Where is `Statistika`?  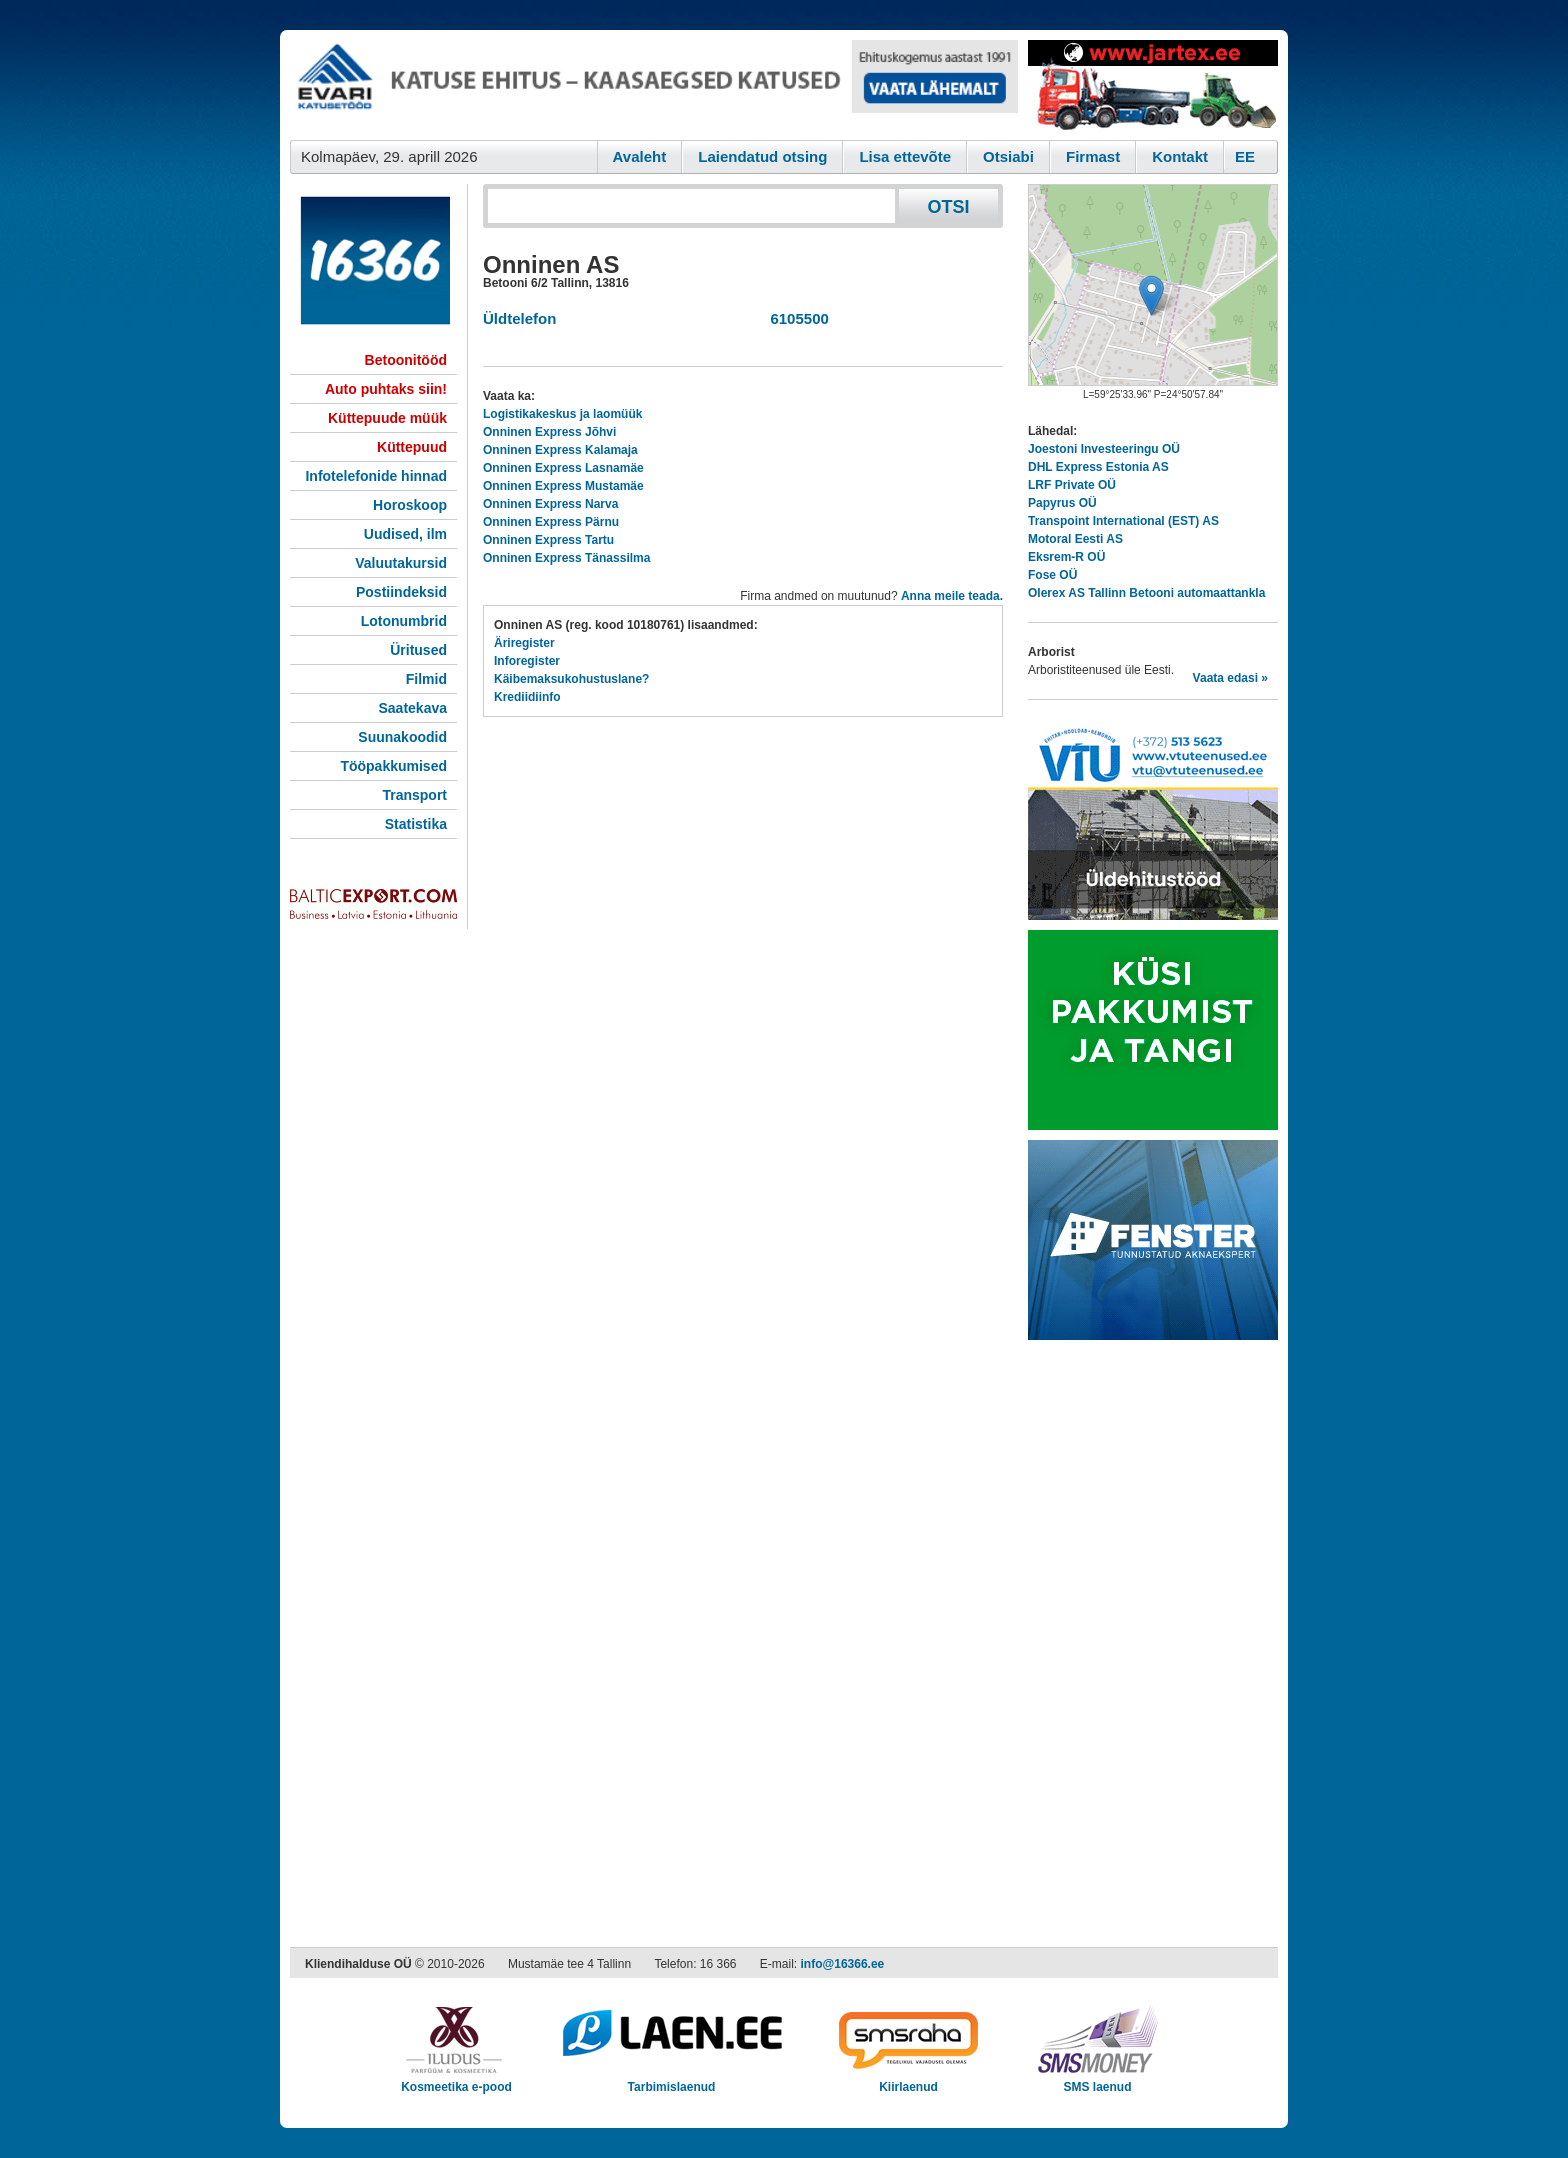 Statistika is located at coordinates (416, 824).